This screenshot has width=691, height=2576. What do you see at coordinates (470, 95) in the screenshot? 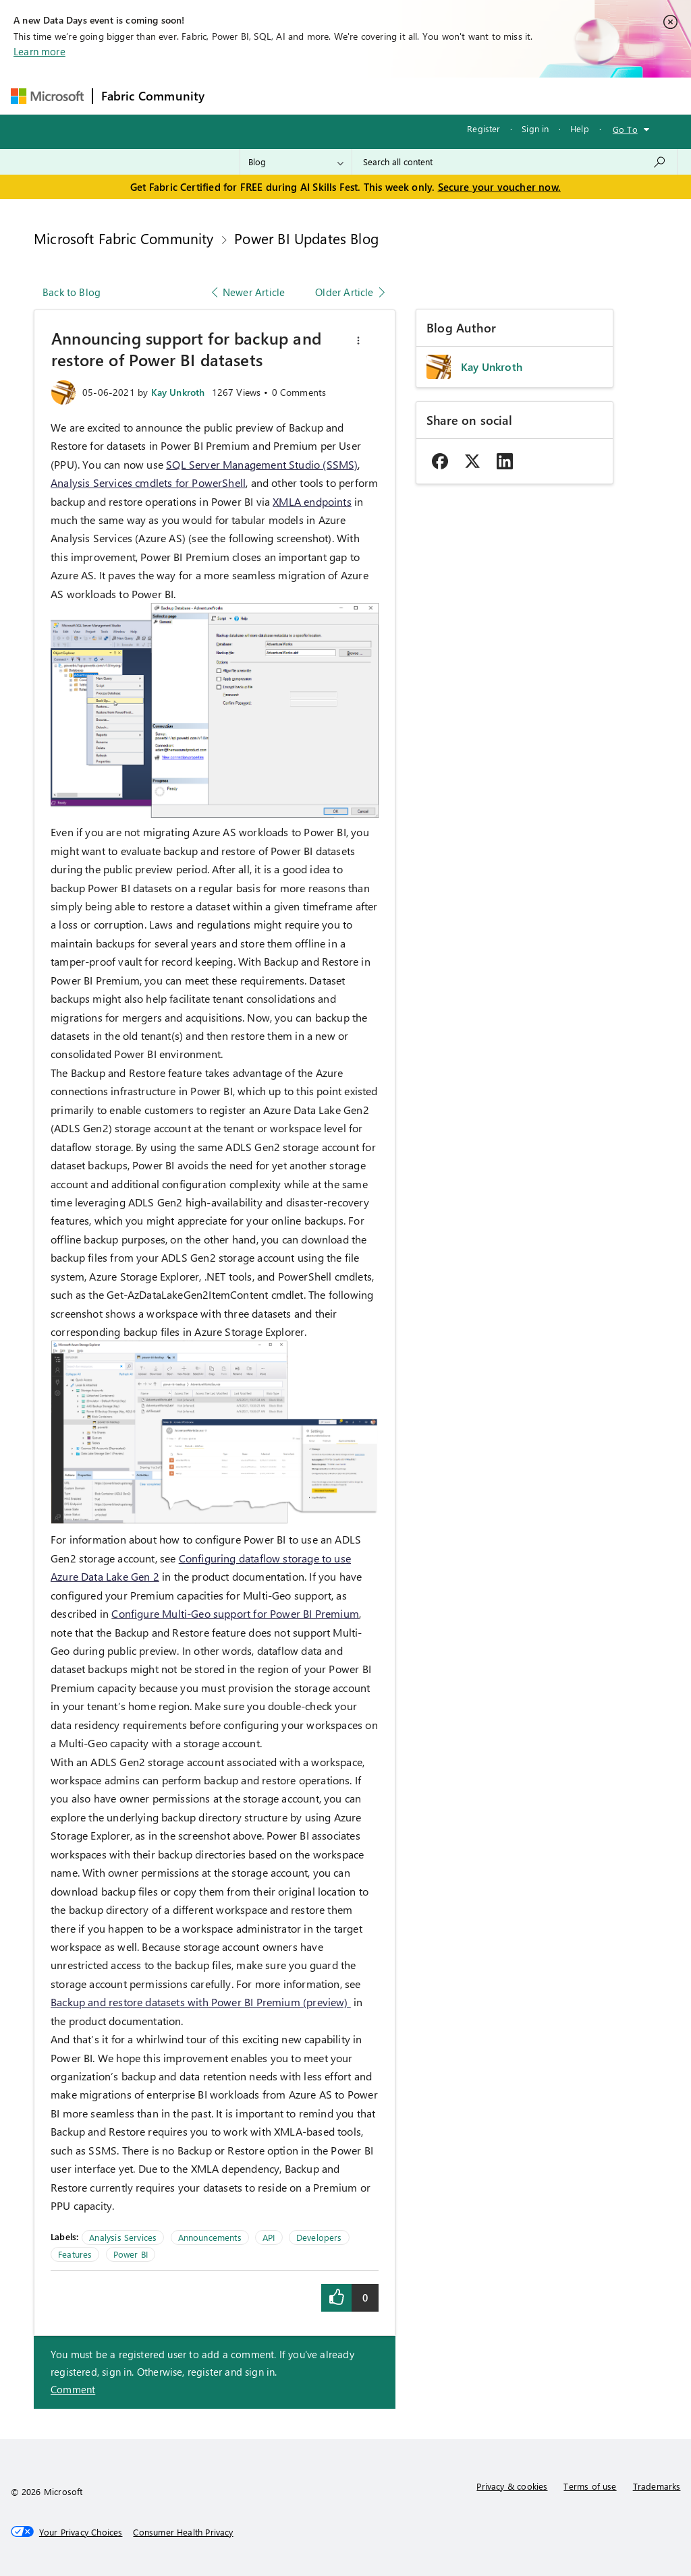
I see `Blogs` at bounding box center [470, 95].